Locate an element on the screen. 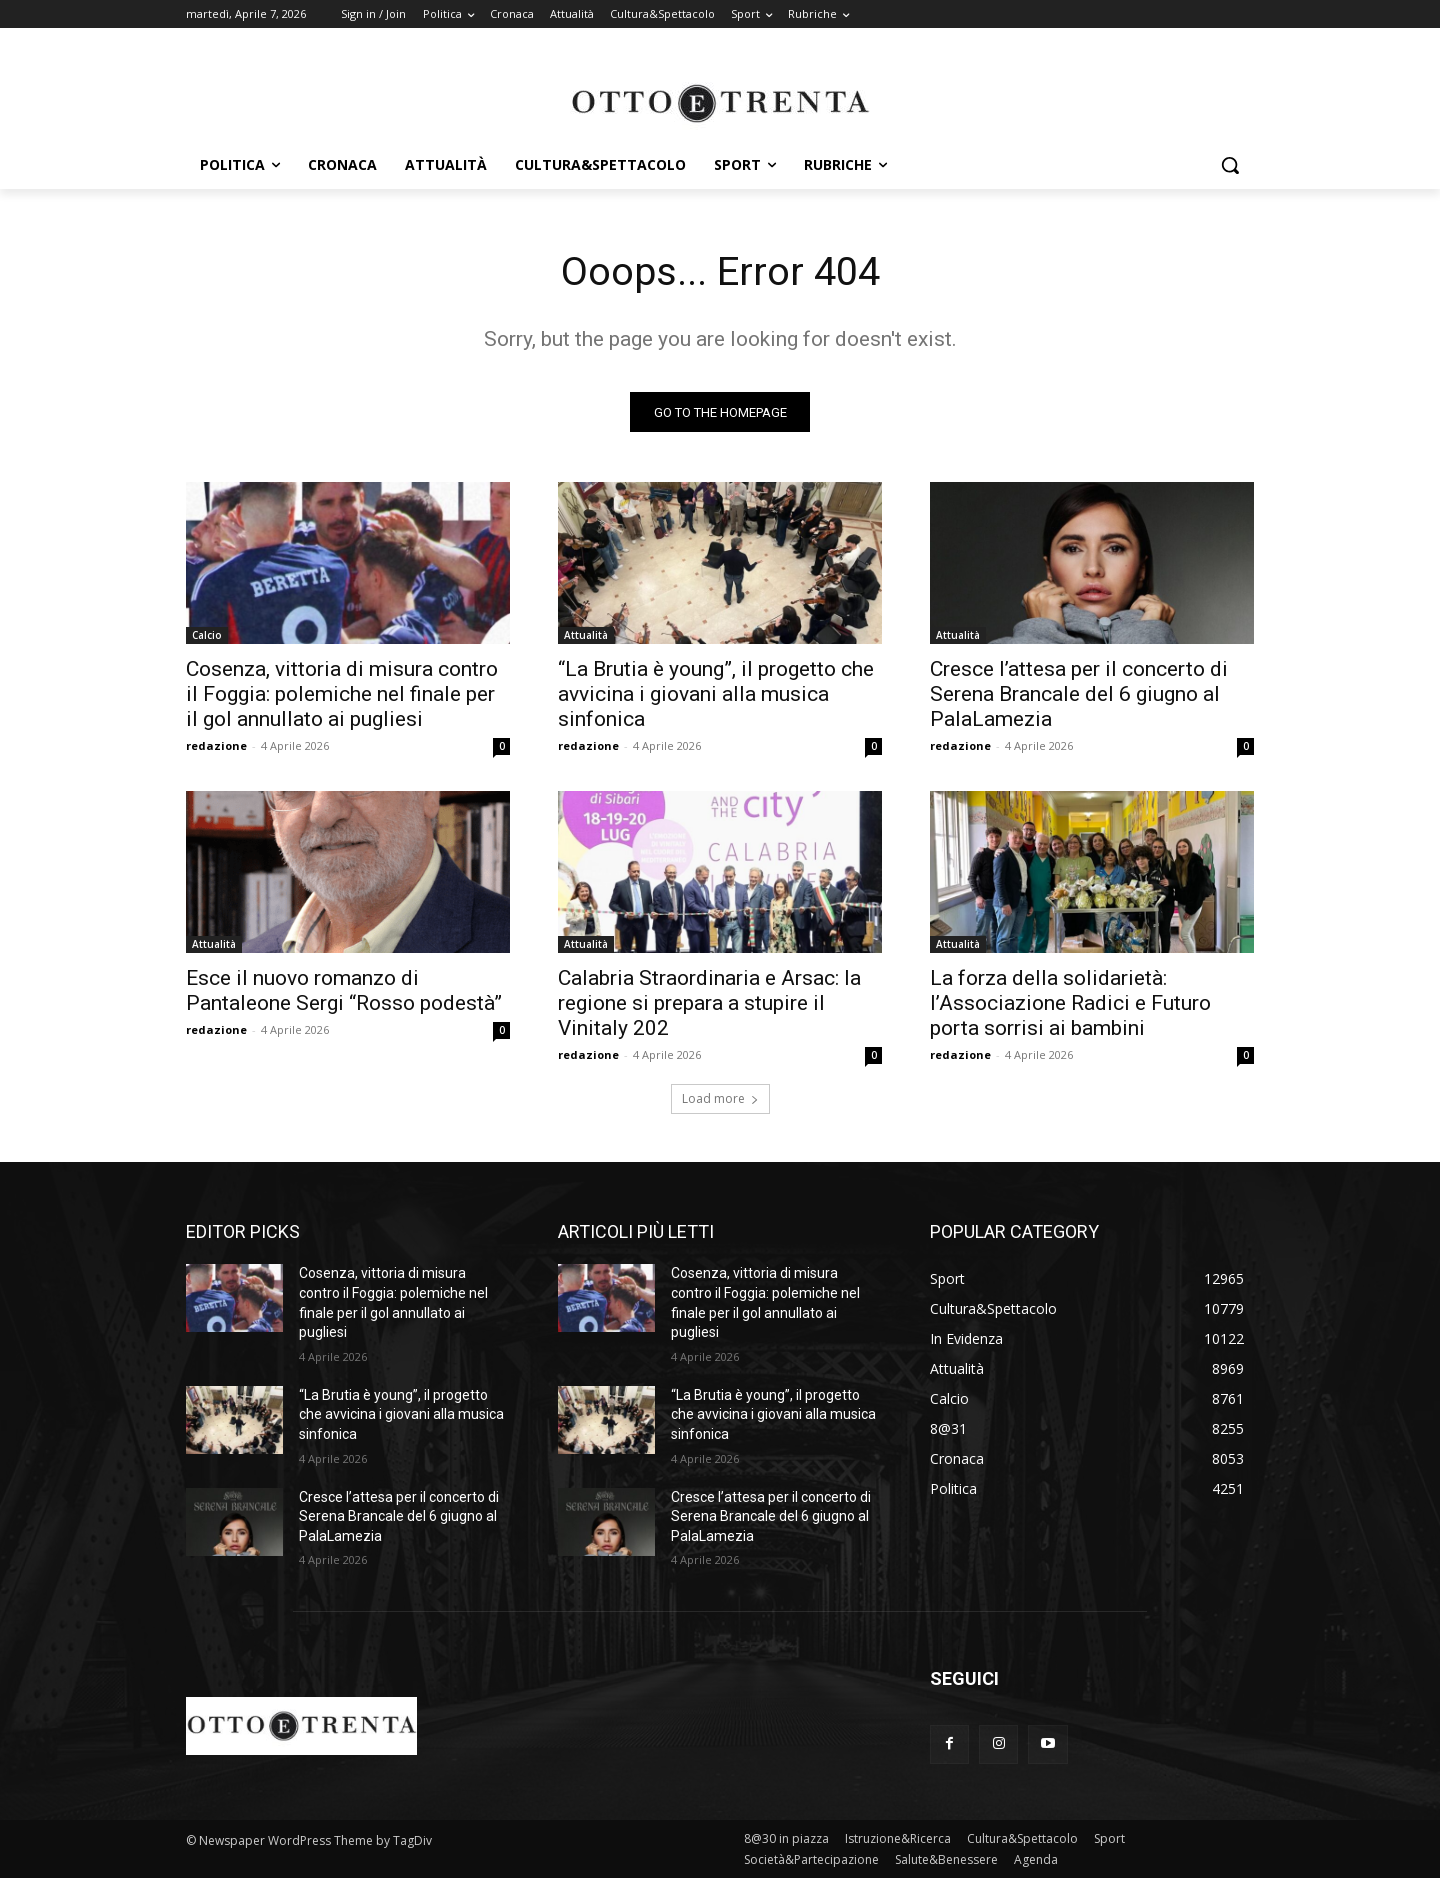 This screenshot has width=1440, height=1878. [button] is located at coordinates (1230, 165).